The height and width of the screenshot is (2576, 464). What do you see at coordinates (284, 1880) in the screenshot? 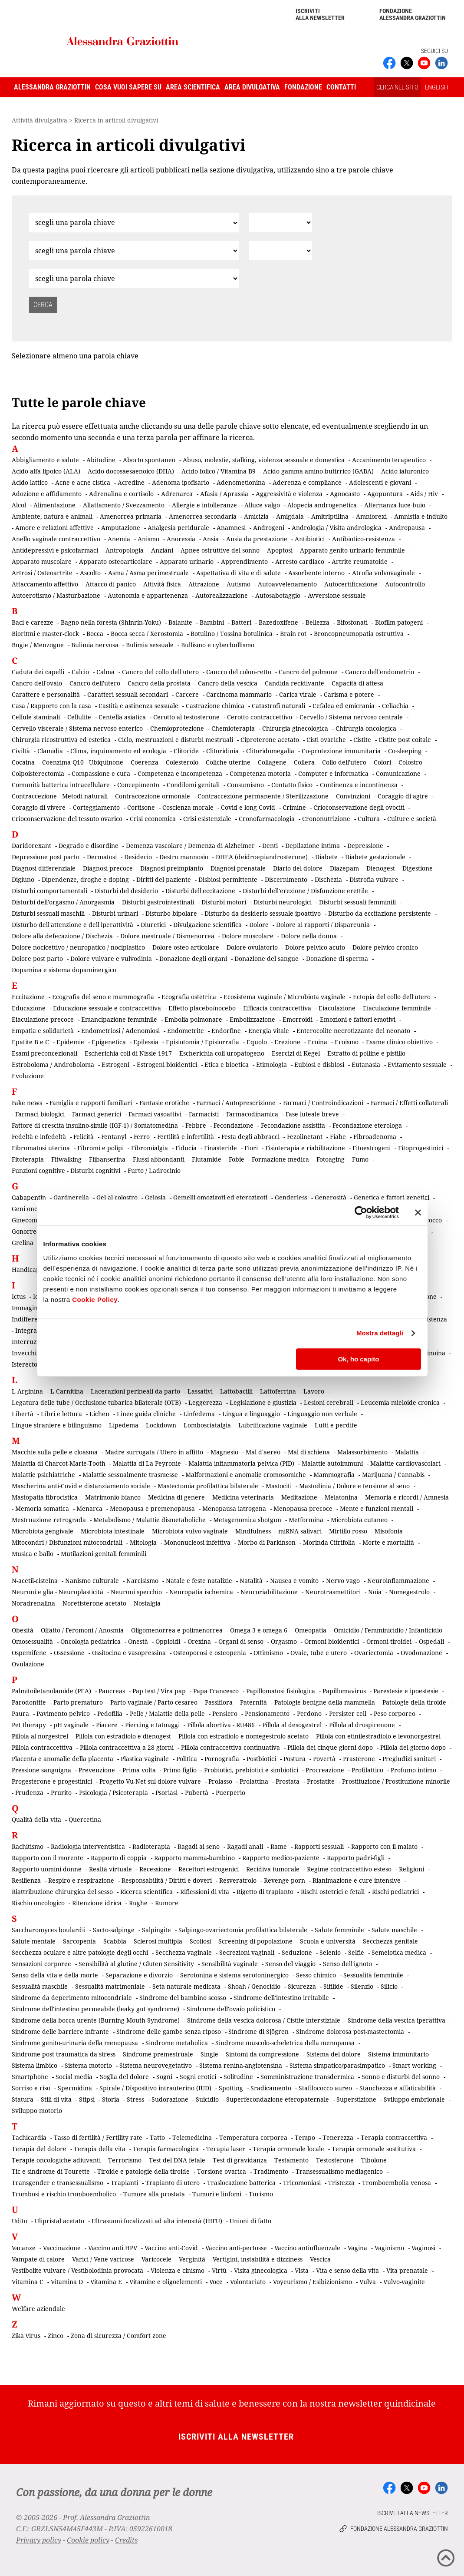
I see `Revenge porn` at bounding box center [284, 1880].